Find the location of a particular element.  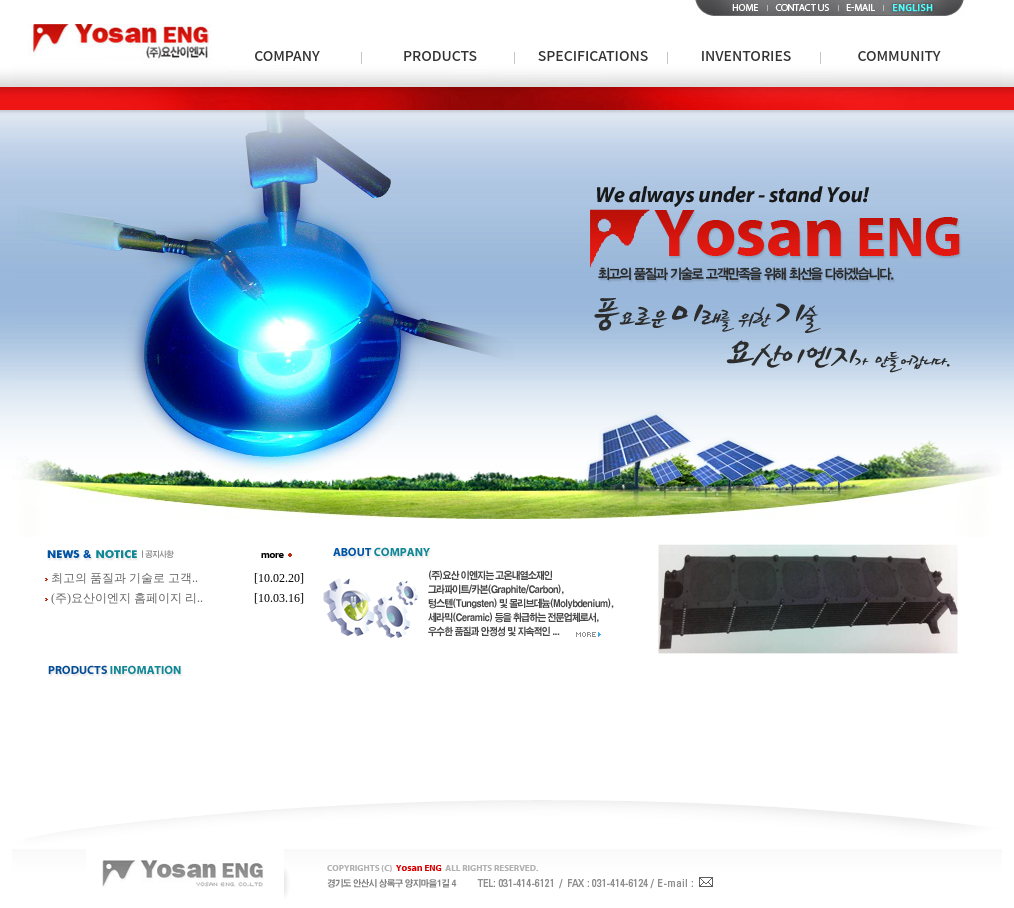

Molybdenum & Tungsten is located at coordinates (751, 97).